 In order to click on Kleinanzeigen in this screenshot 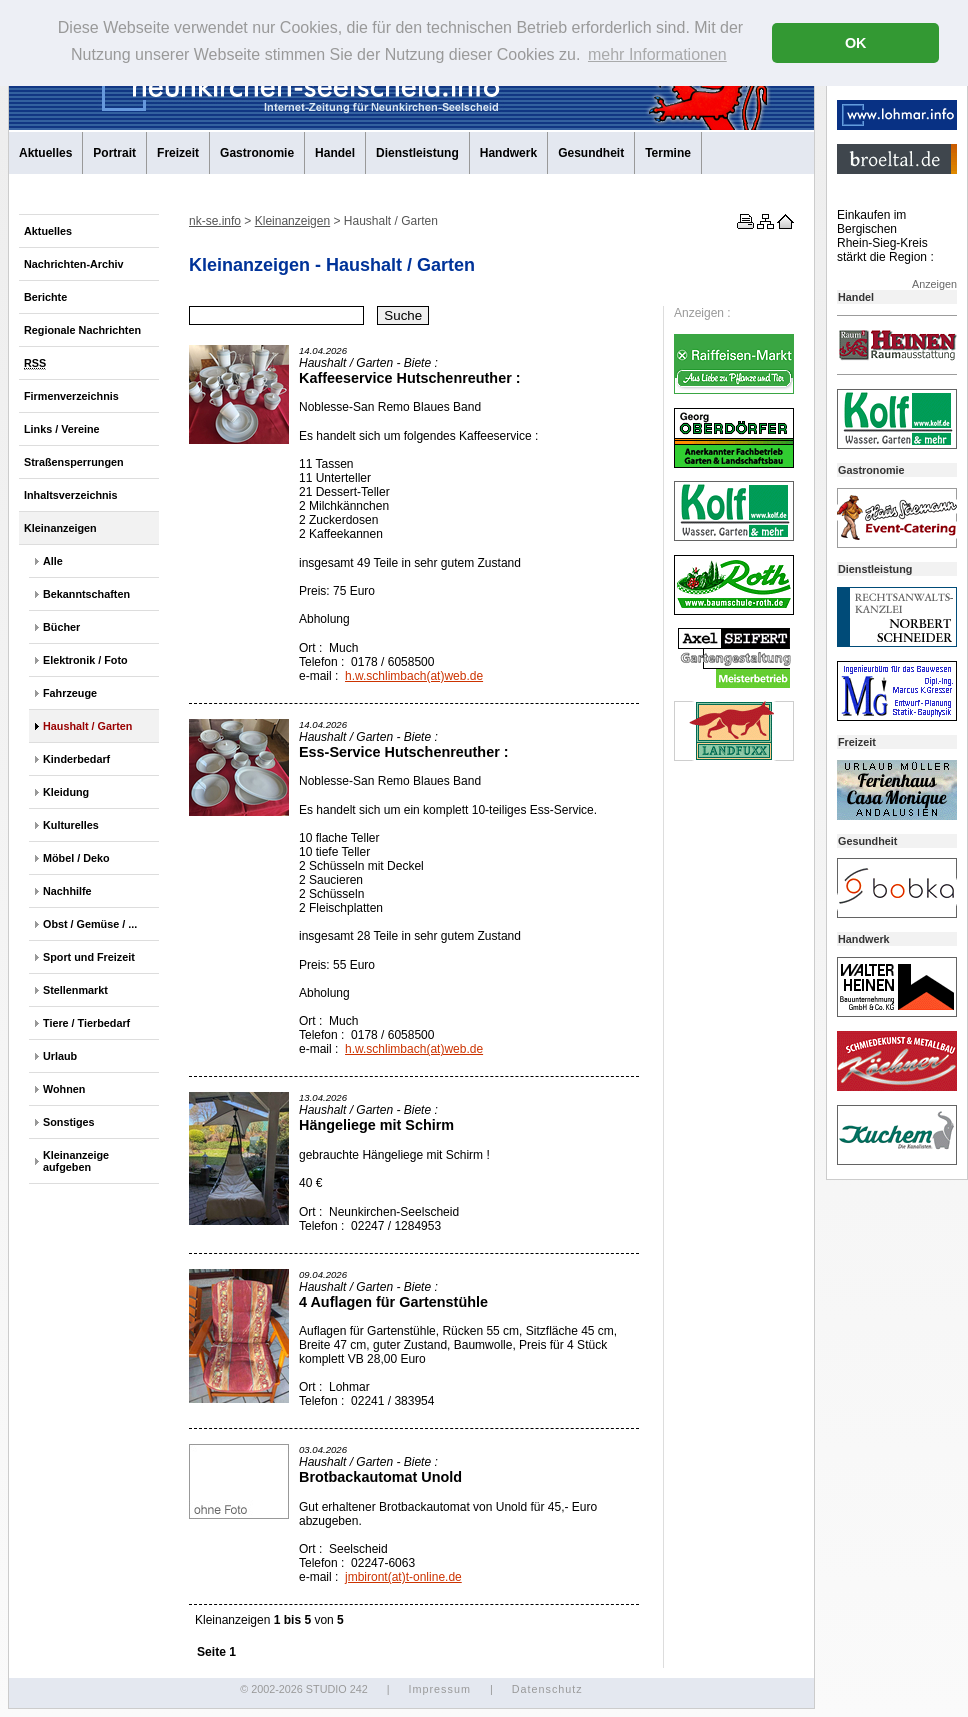, I will do `click(60, 528)`.